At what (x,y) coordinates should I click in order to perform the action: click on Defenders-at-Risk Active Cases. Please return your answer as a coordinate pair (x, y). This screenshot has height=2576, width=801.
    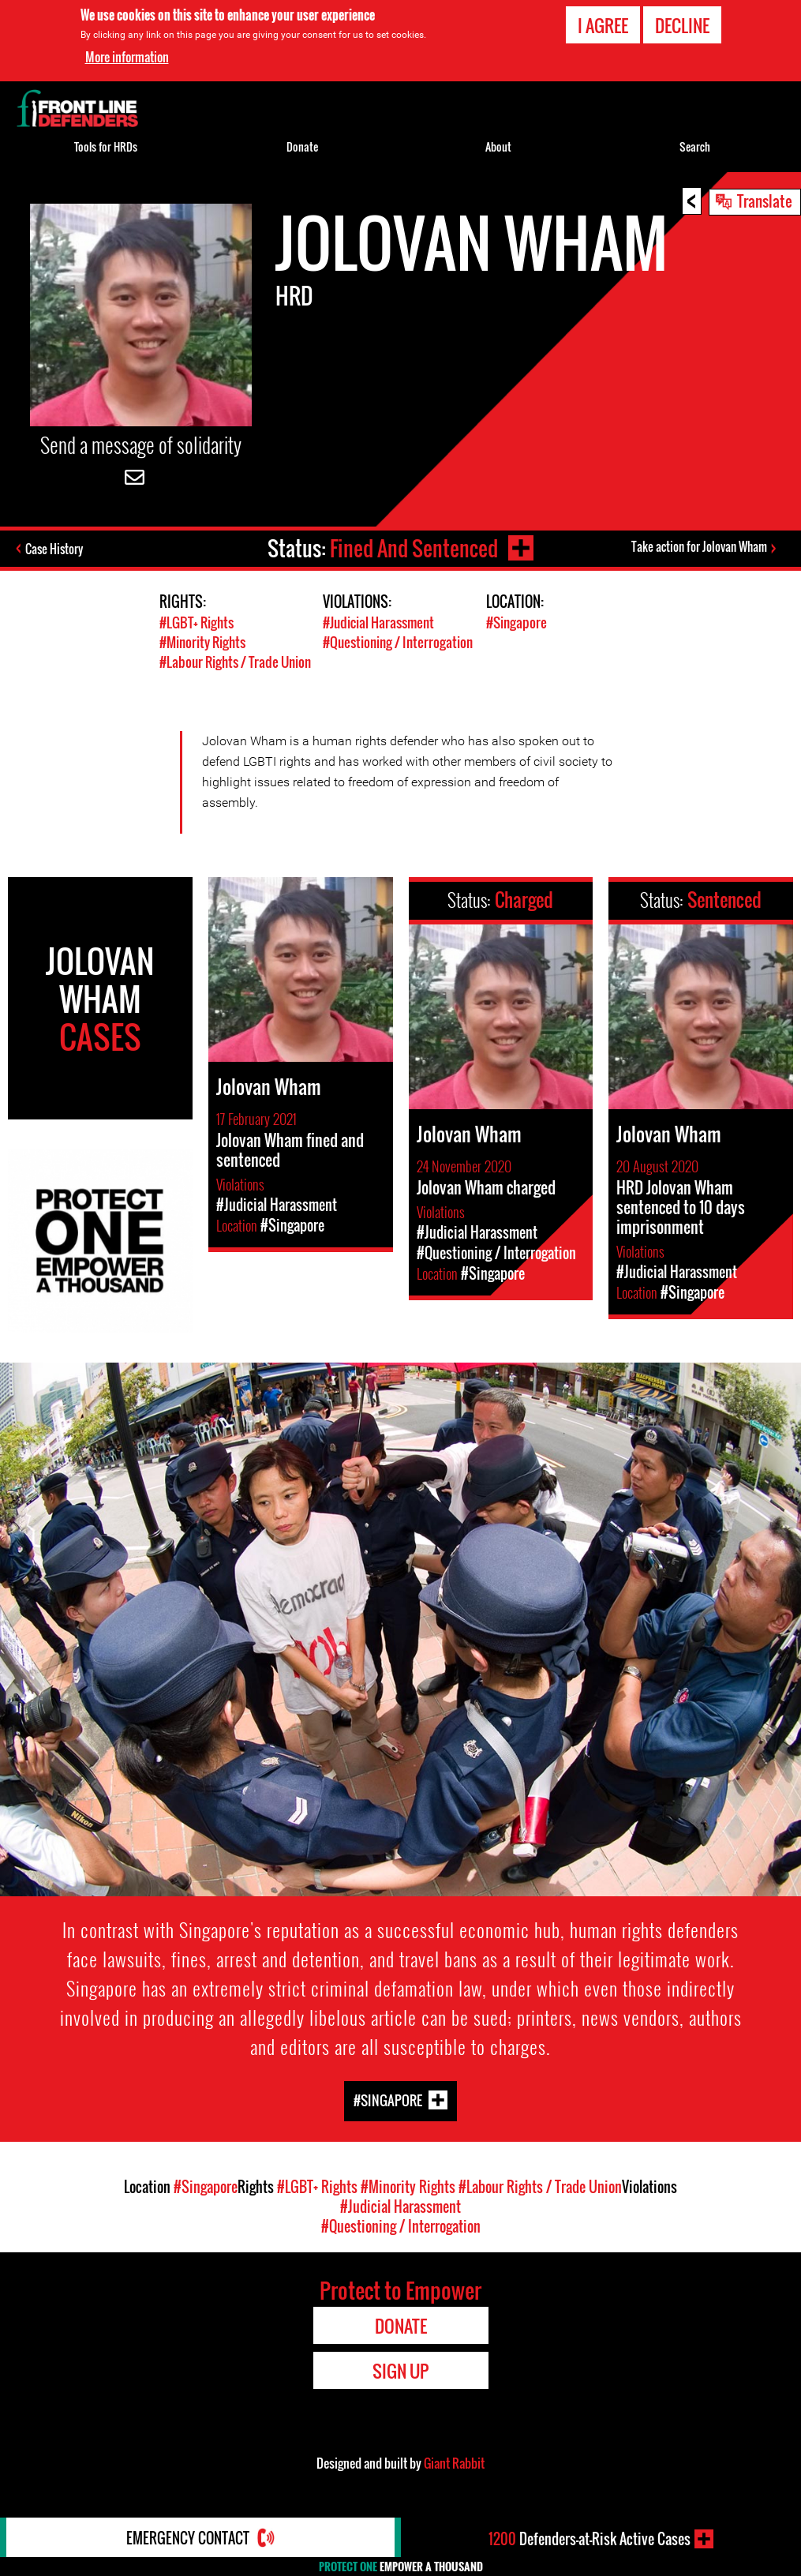
    Looking at the image, I should click on (589, 2539).